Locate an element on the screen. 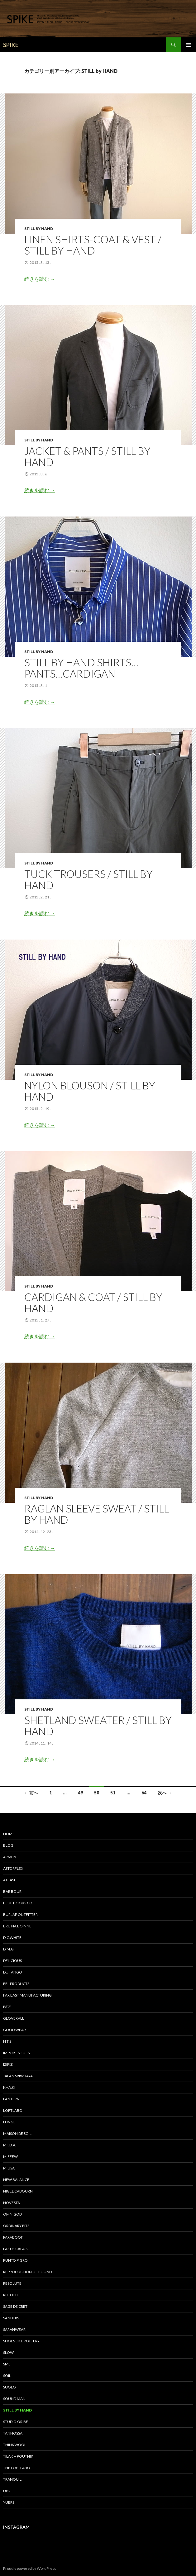  SML is located at coordinates (6, 2364).